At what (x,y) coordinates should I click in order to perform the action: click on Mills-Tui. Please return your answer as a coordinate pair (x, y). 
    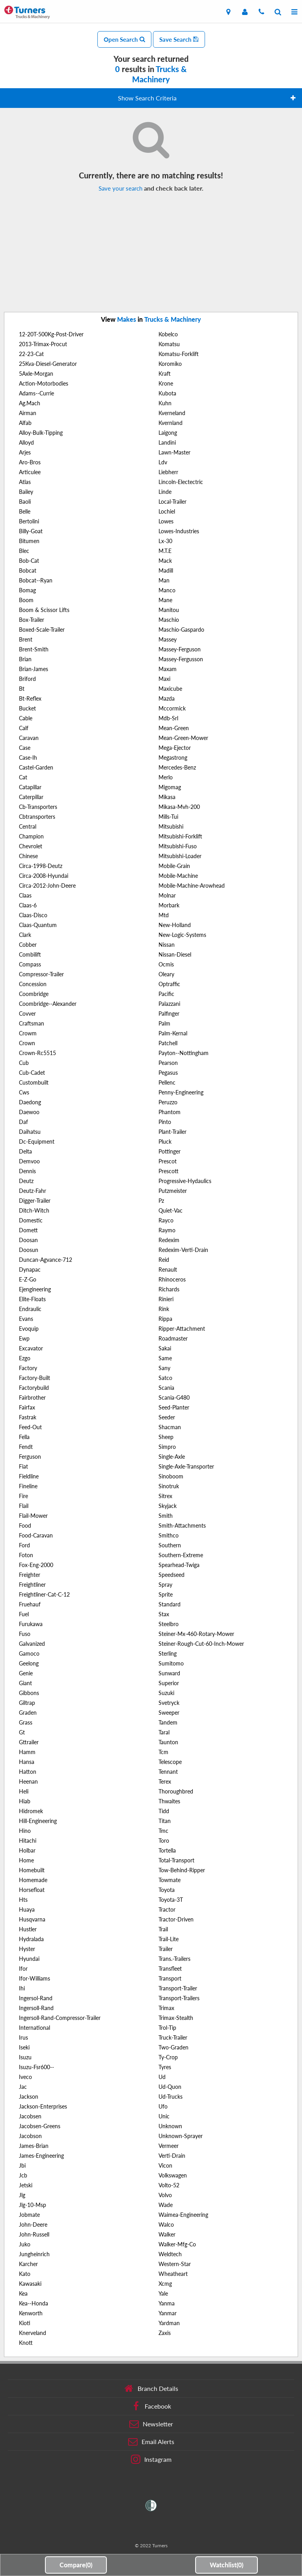
    Looking at the image, I should click on (168, 816).